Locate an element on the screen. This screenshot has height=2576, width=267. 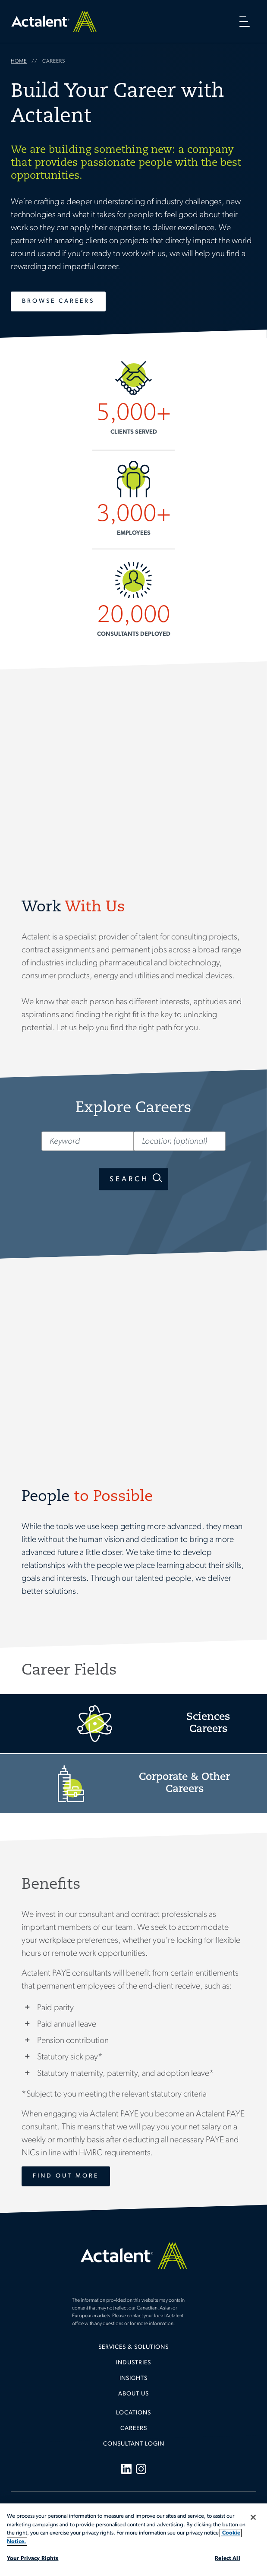
[Location (optional)] is located at coordinates (180, 1141).